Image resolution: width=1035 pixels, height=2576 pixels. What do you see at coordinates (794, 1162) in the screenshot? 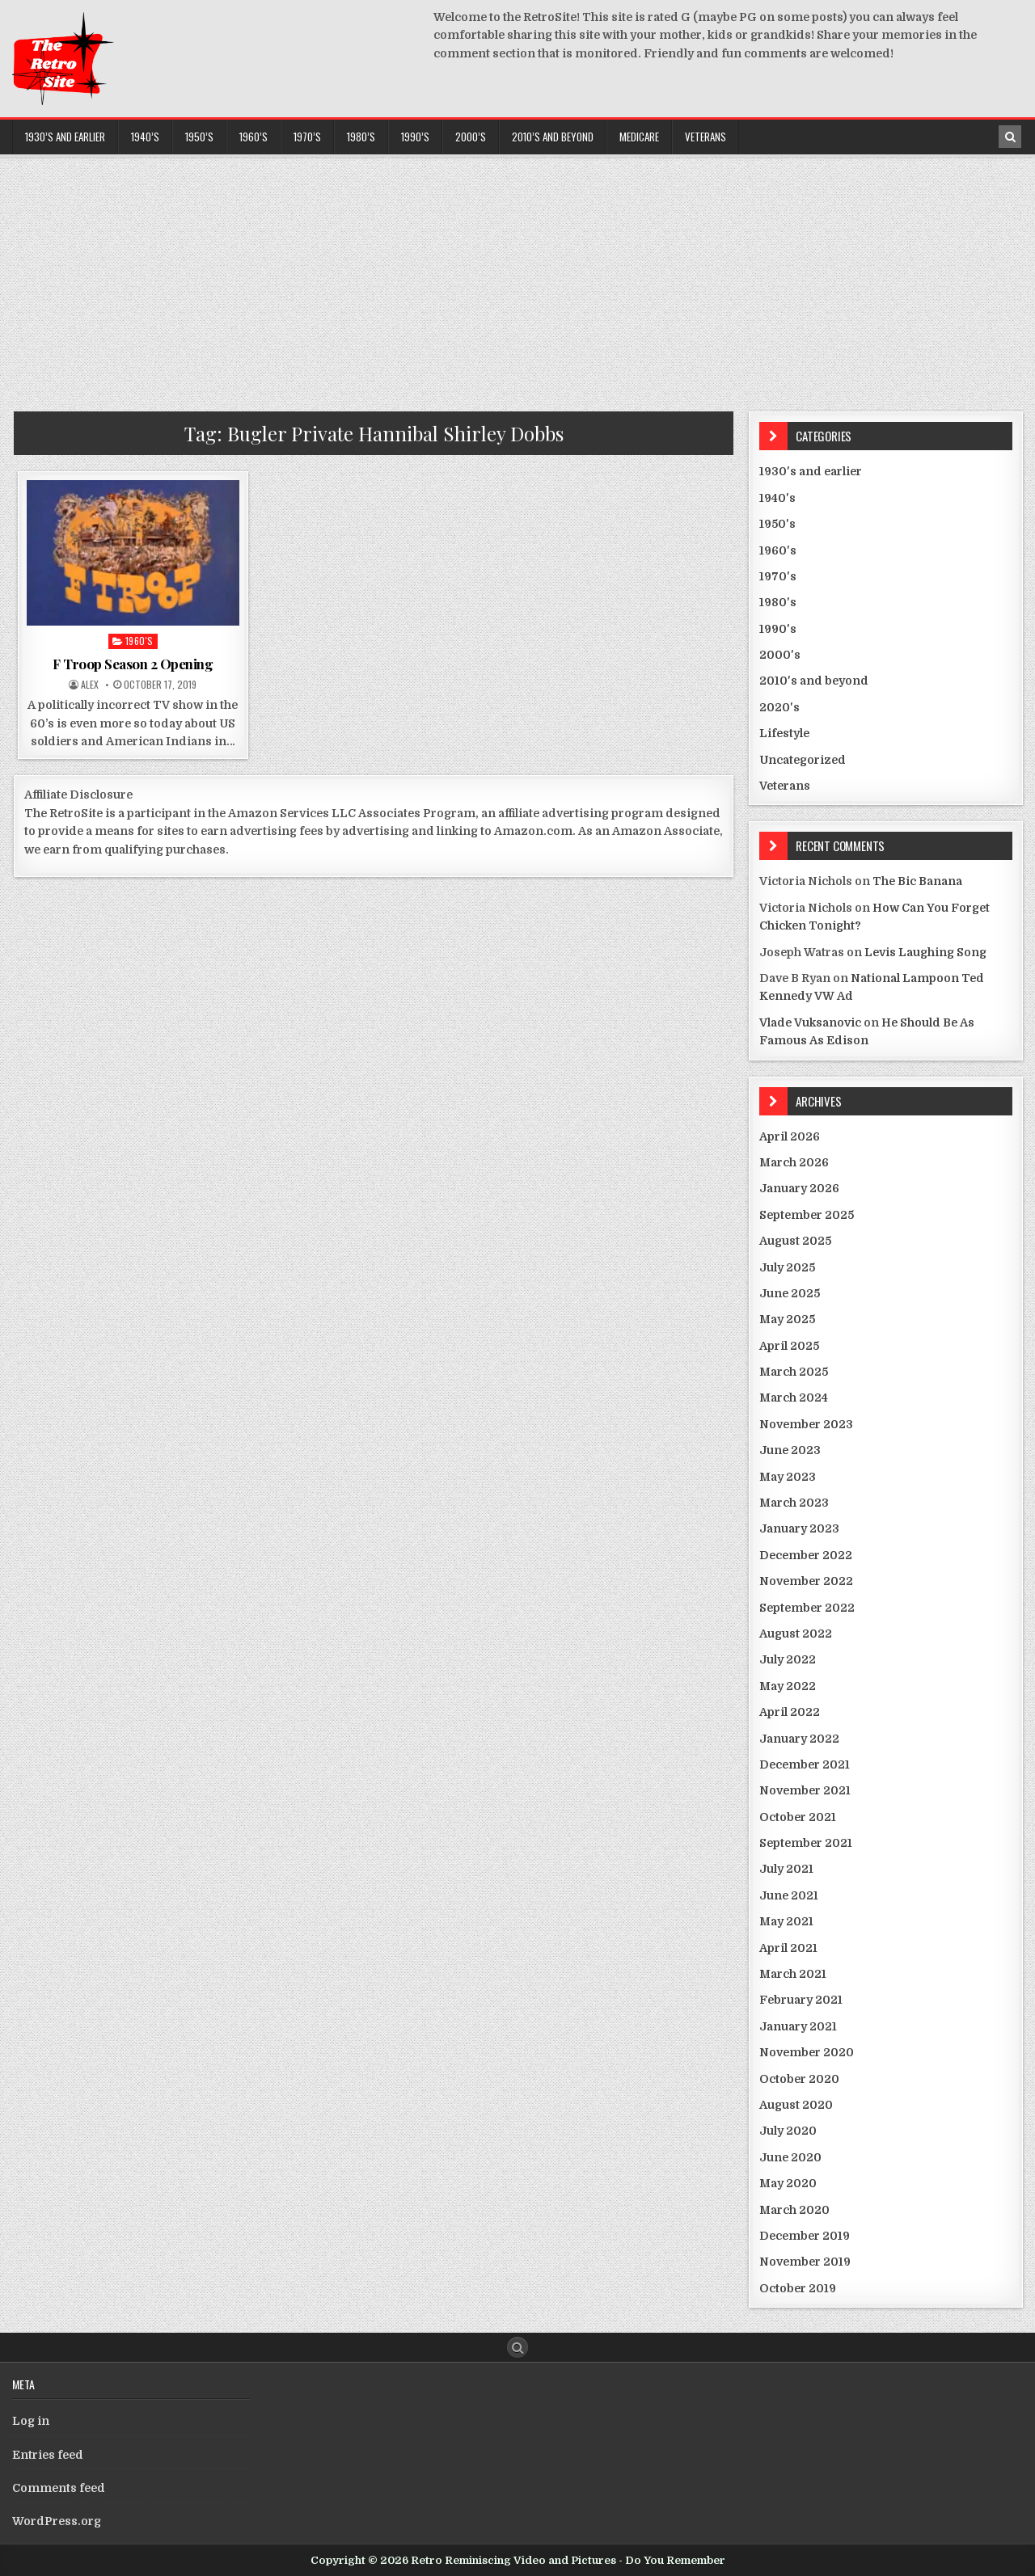
I see `March 2026` at bounding box center [794, 1162].